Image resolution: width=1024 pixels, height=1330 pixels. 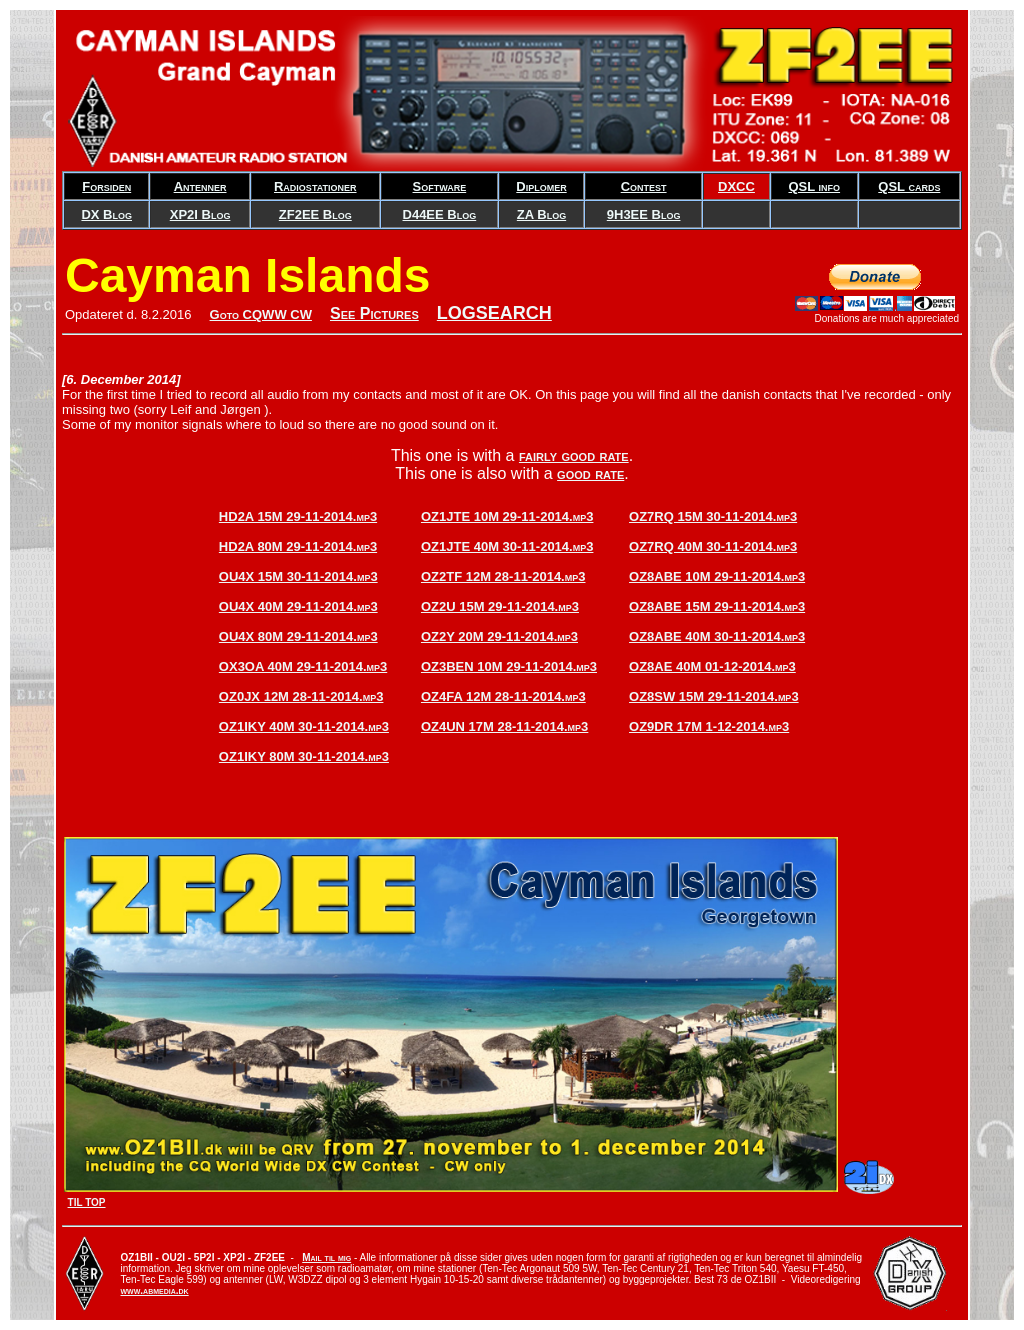 What do you see at coordinates (87, 1202) in the screenshot?
I see `TIL TOP` at bounding box center [87, 1202].